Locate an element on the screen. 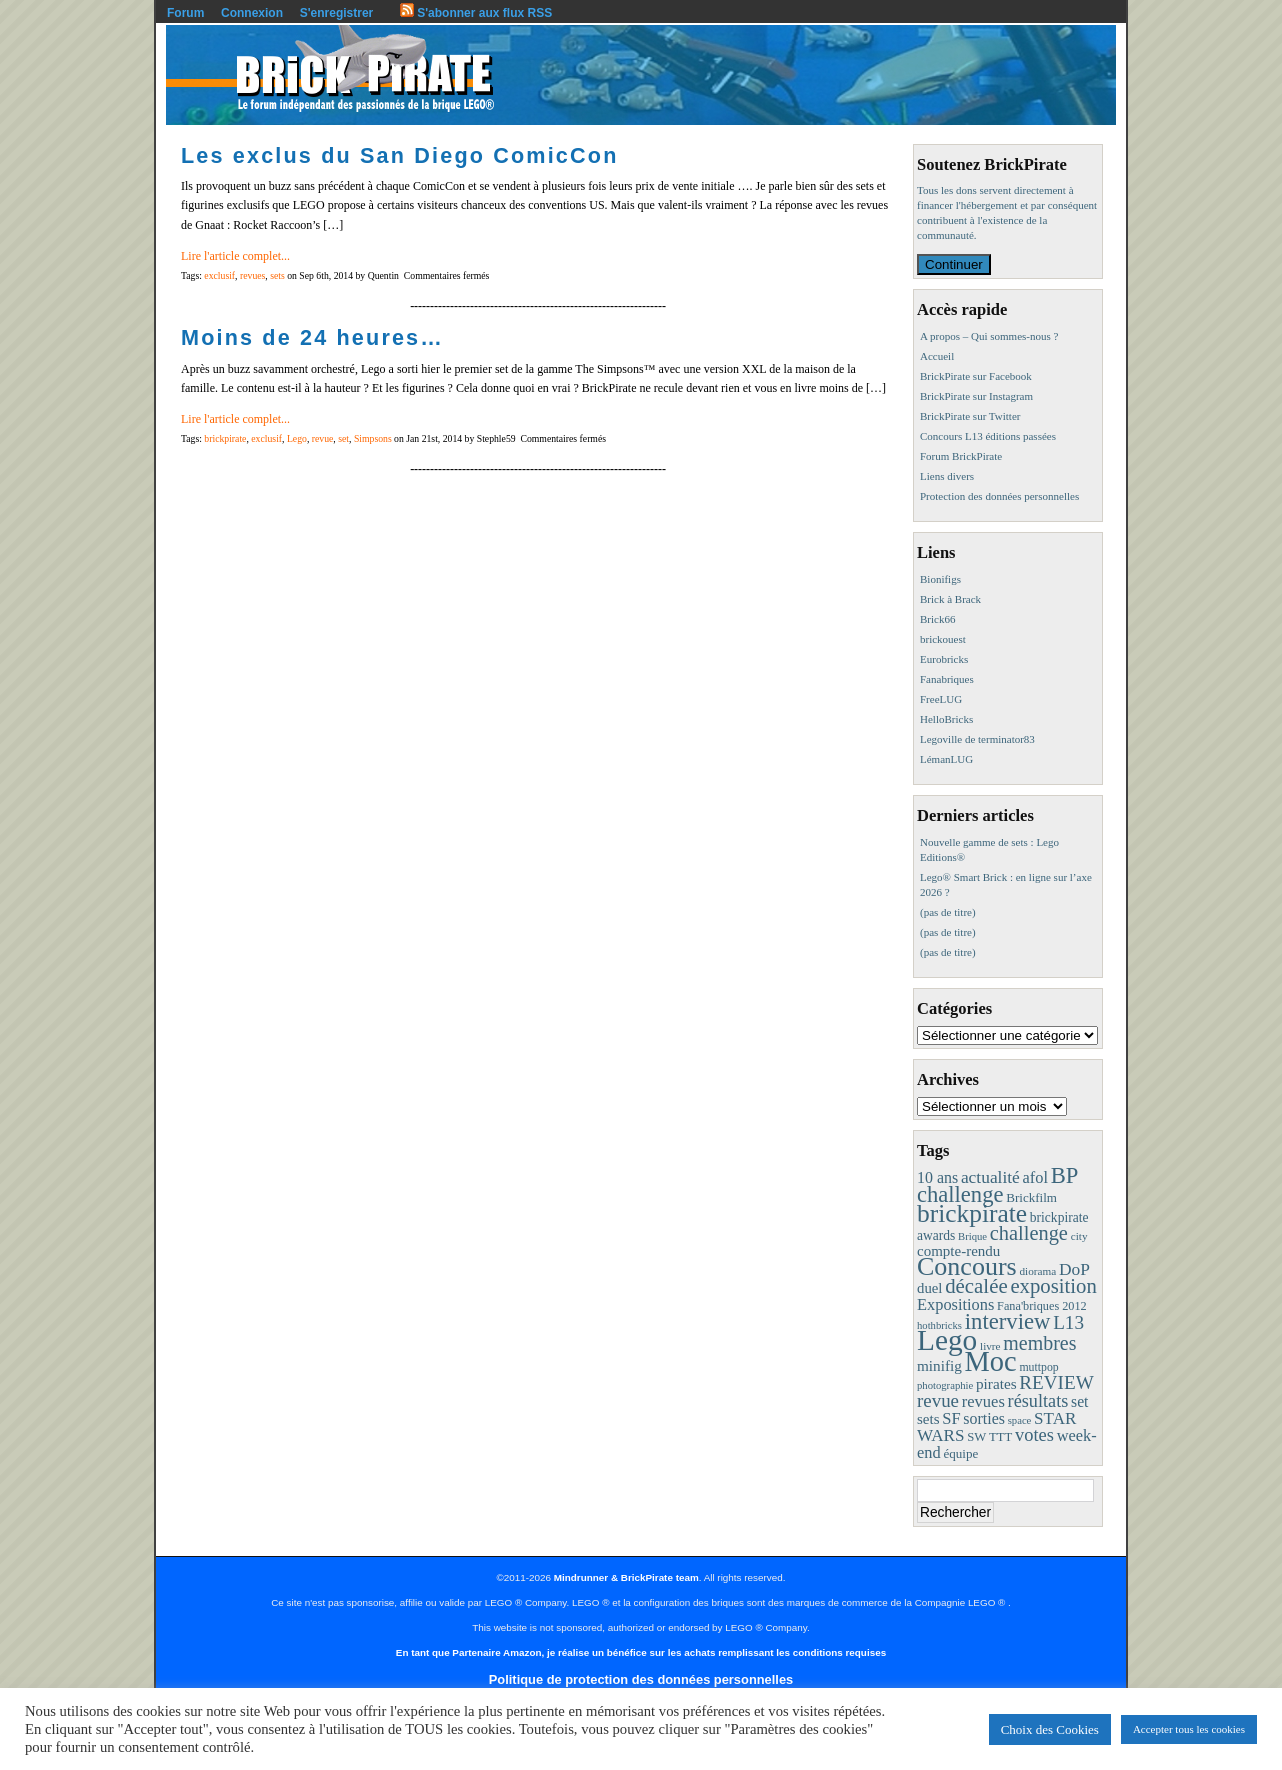 The height and width of the screenshot is (1770, 1282). space [space (7 éléments)] is located at coordinates (1020, 1420).